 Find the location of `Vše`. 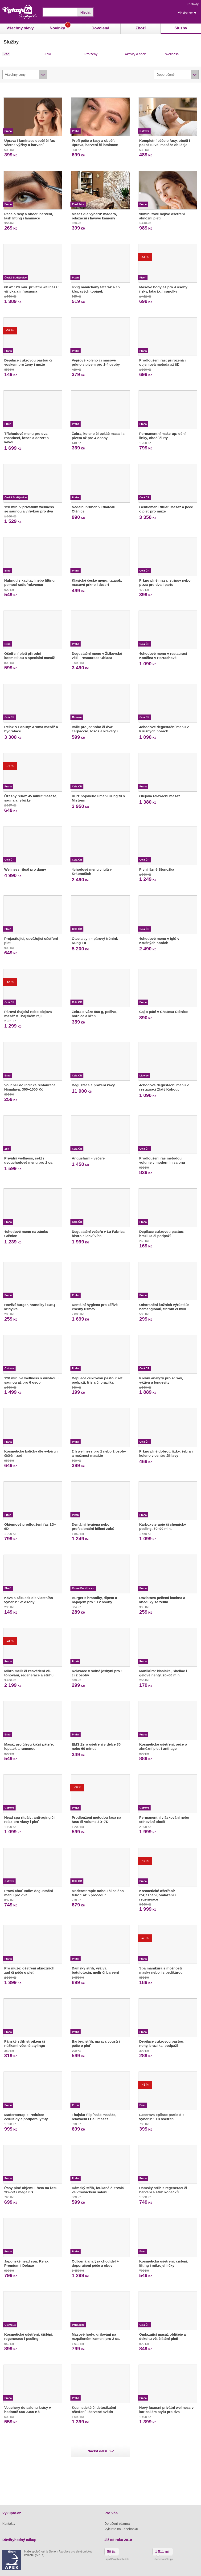

Vše is located at coordinates (6, 54).